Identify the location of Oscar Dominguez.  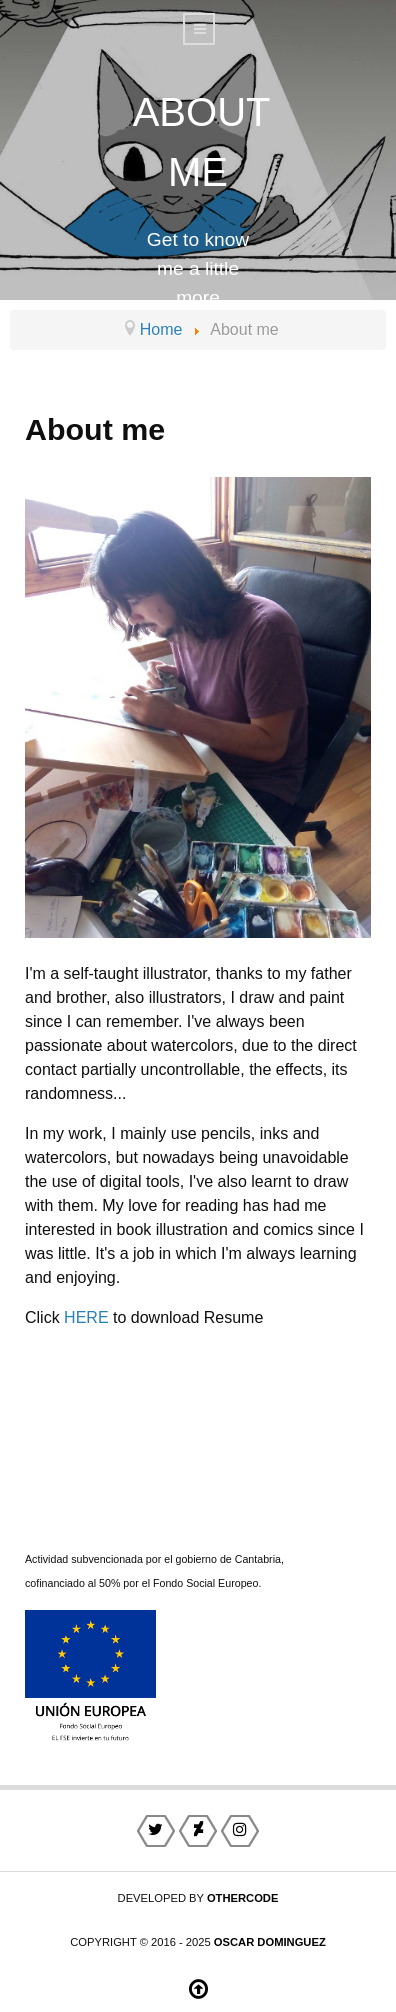
(270, 1942).